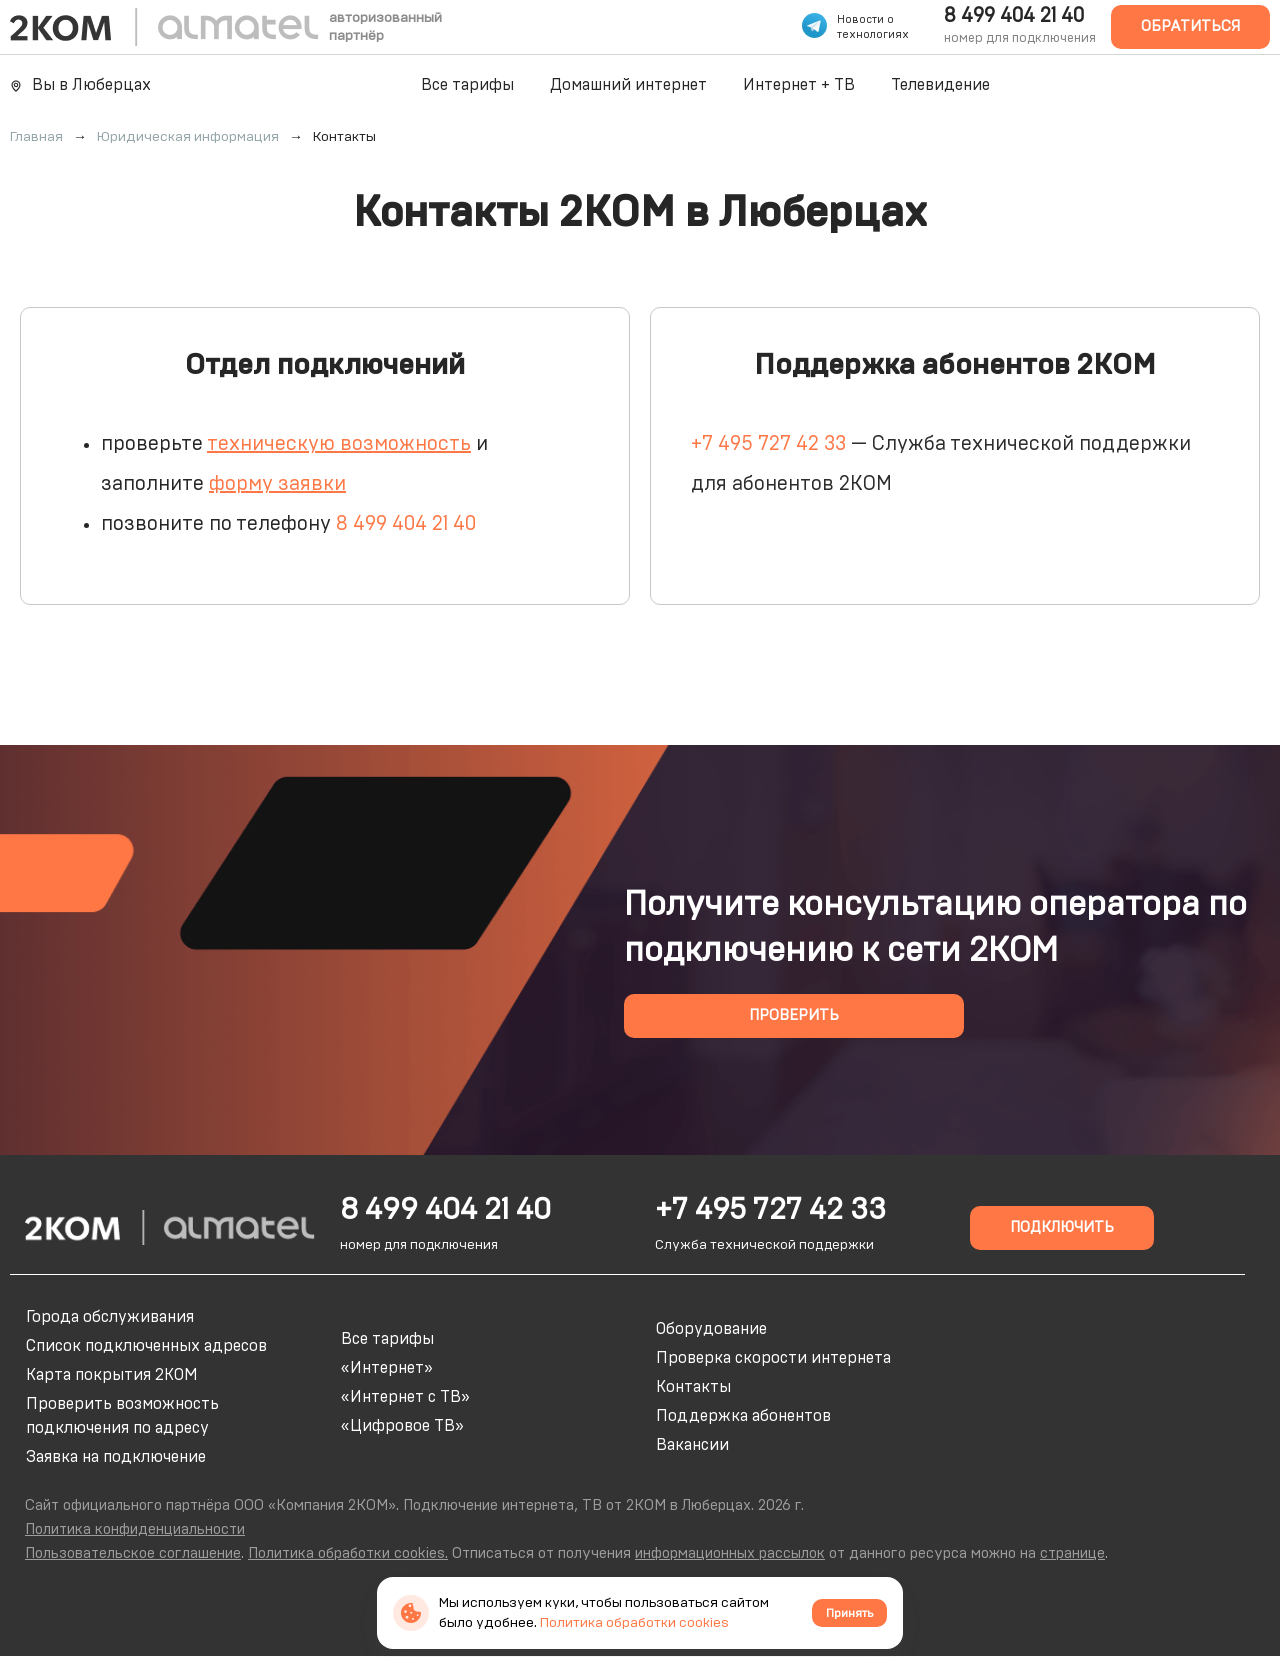 The width and height of the screenshot is (1280, 1657). Describe the element at coordinates (277, 484) in the screenshot. I see `форму заявки` at that location.